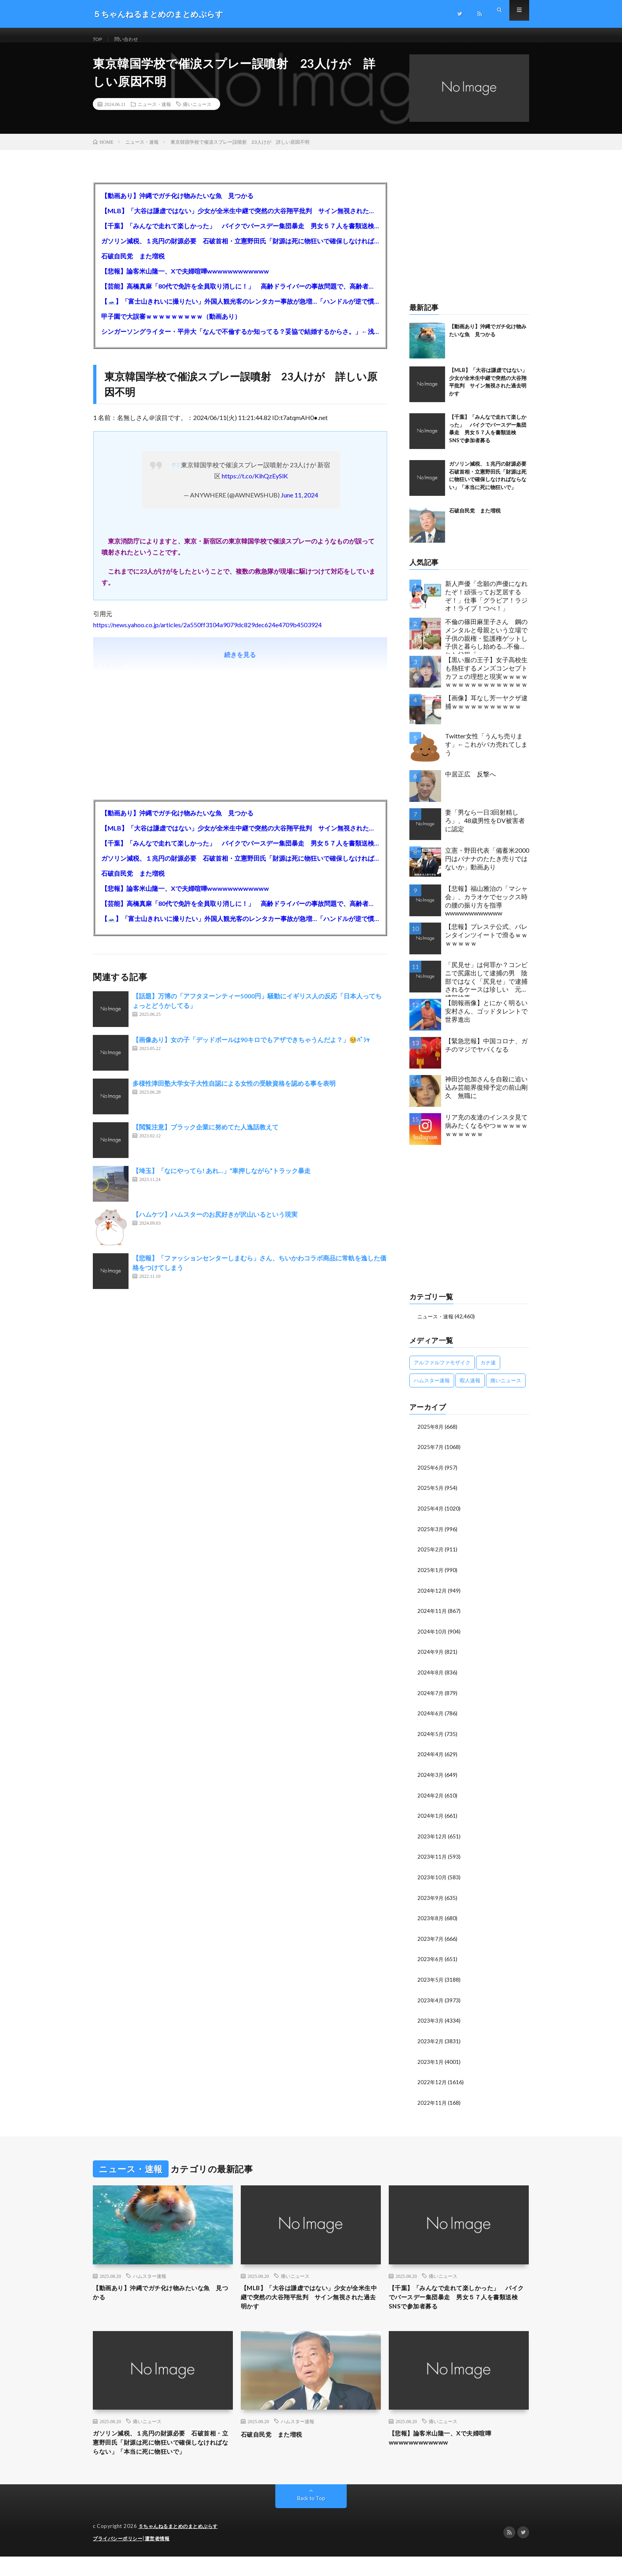 The height and width of the screenshot is (2576, 622). I want to click on 不倫の篠田麻里子さん 鋼のメンタルと母親という立場で子供の親権・監護権ゲットし子供と暮らし始める…不倫された父親「・・・」, so click(486, 645).